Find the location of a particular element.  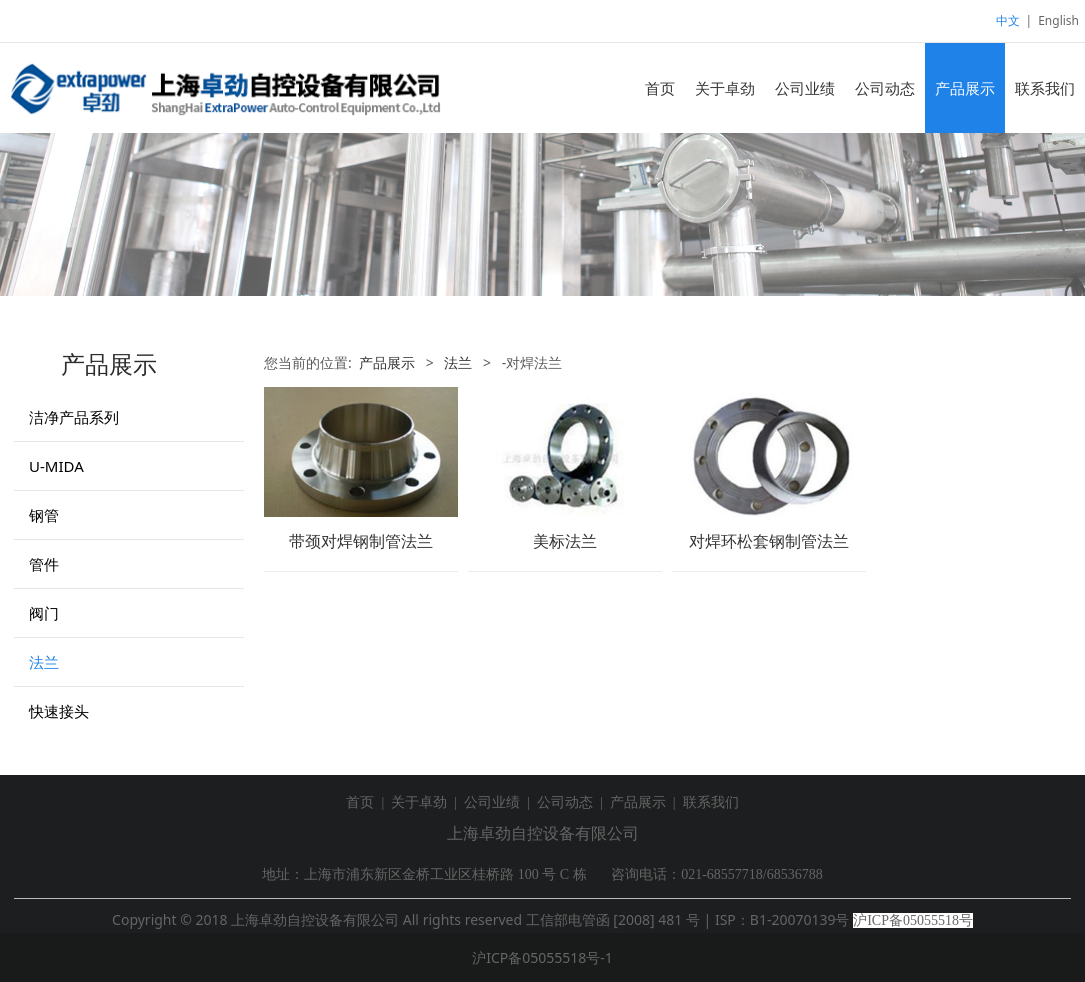

公司业绩 is located at coordinates (805, 88).